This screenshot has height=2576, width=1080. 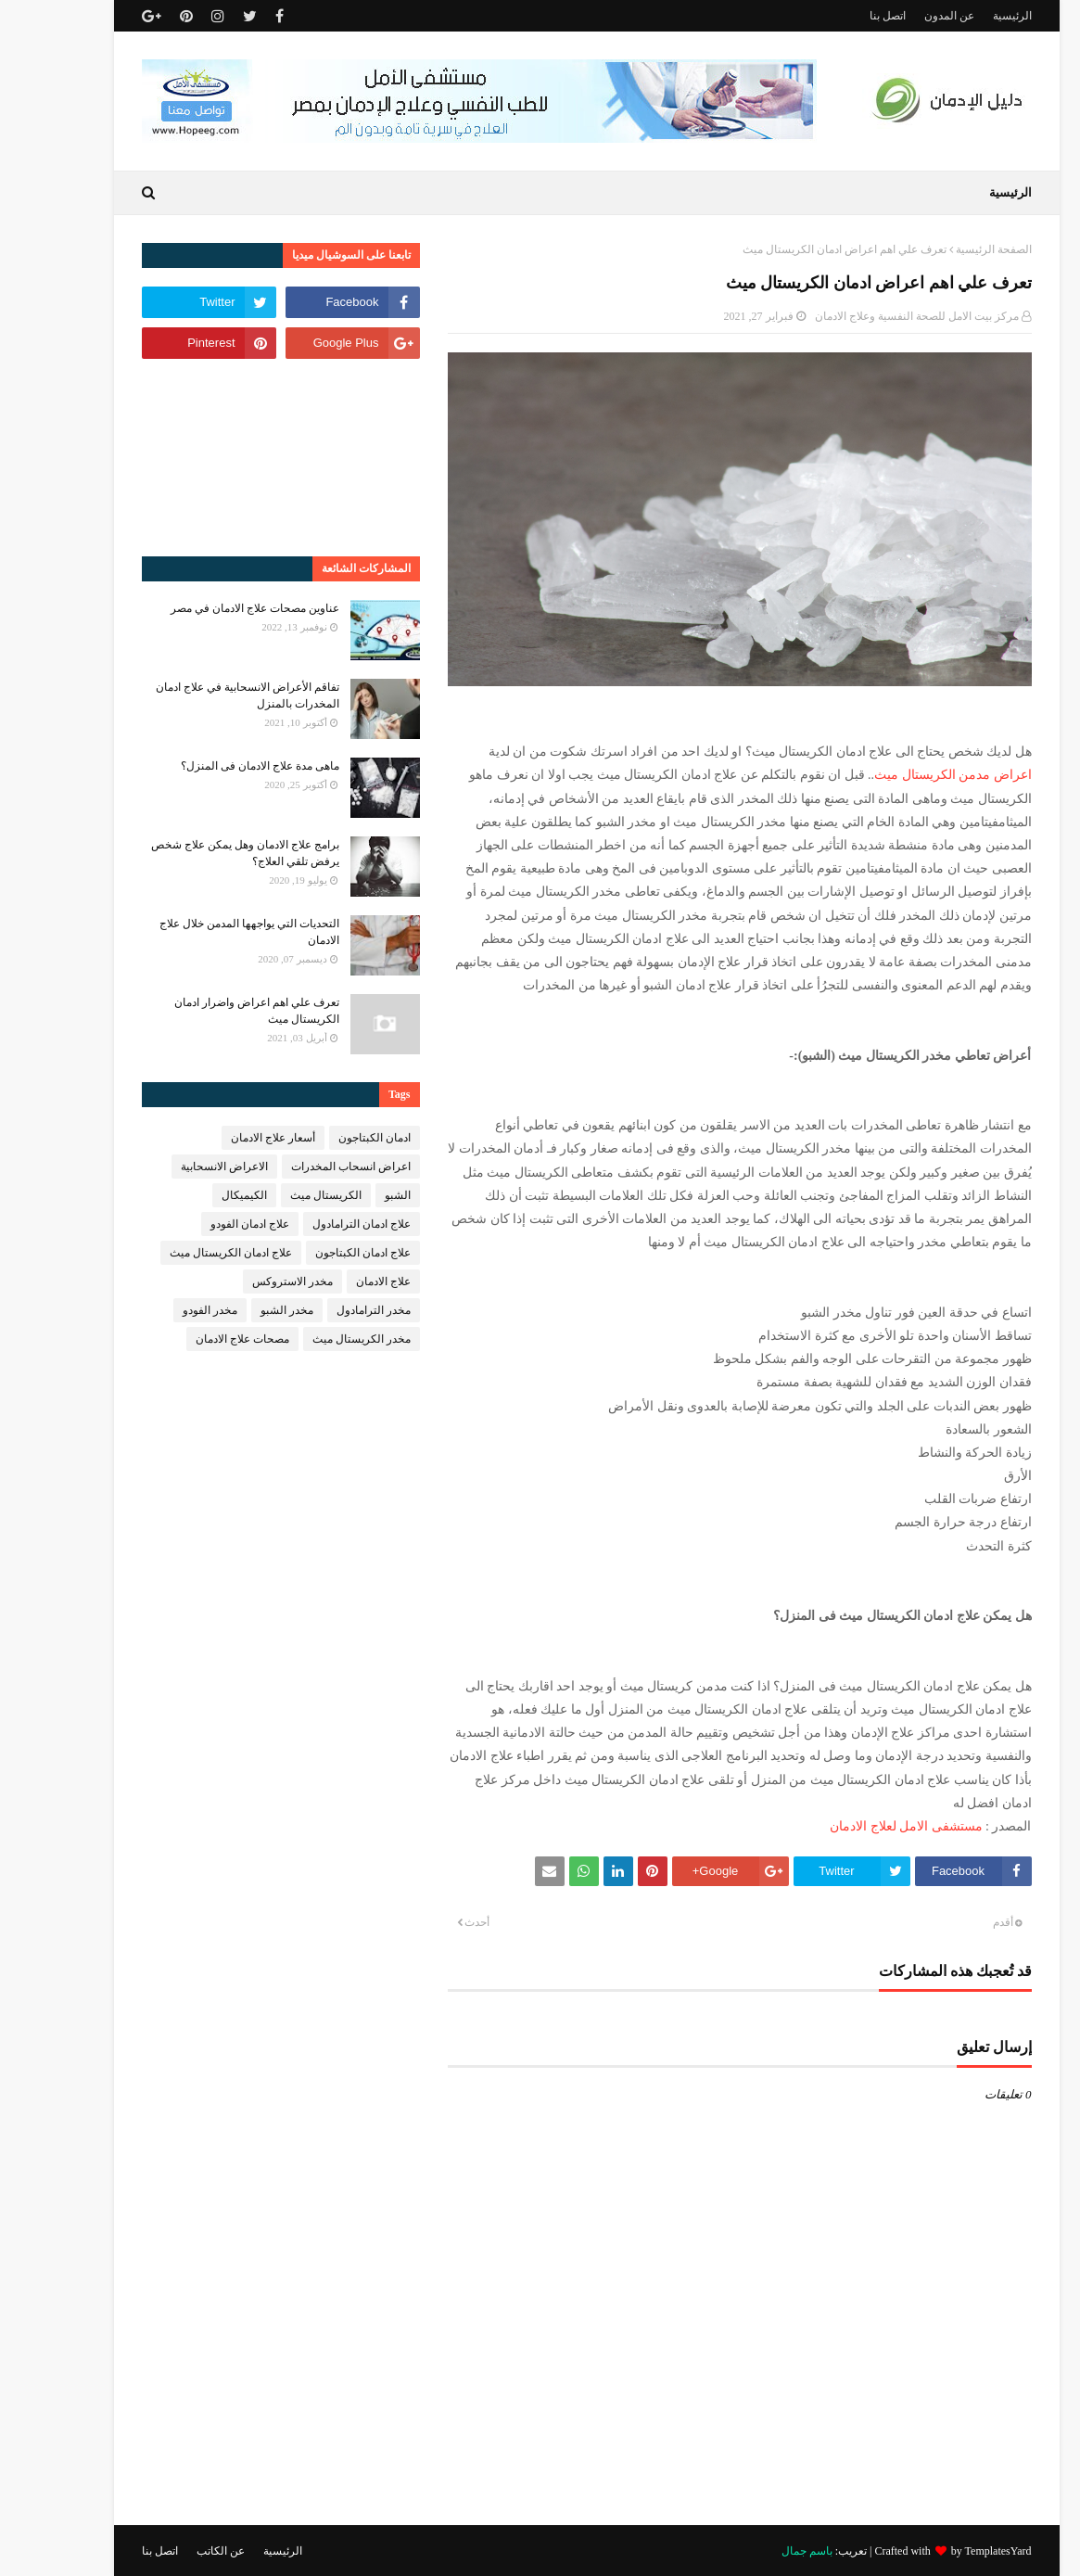 What do you see at coordinates (966, 15) in the screenshot?
I see `الرئيسية` at bounding box center [966, 15].